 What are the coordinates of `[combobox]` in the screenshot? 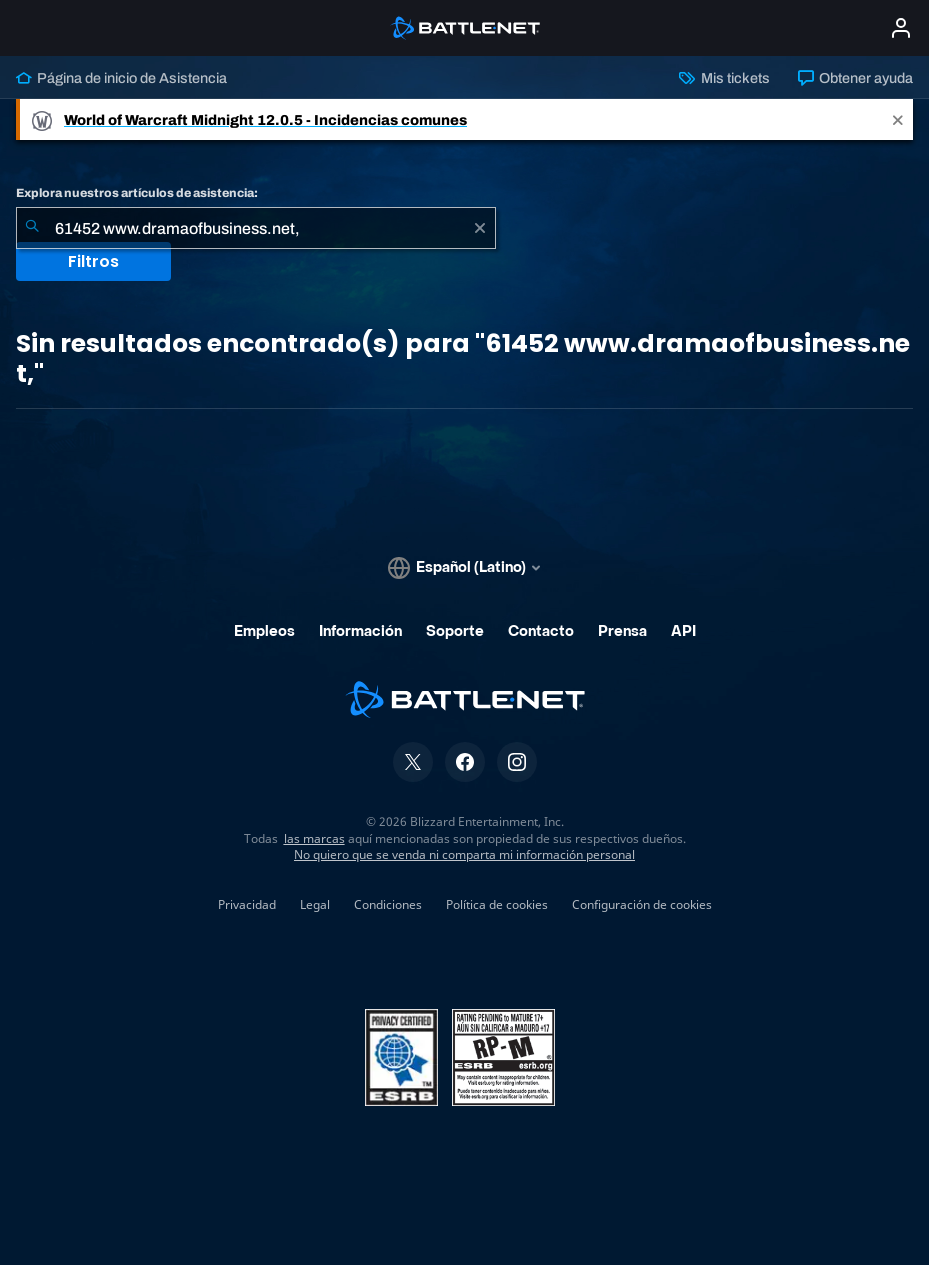 It's located at (256, 228).